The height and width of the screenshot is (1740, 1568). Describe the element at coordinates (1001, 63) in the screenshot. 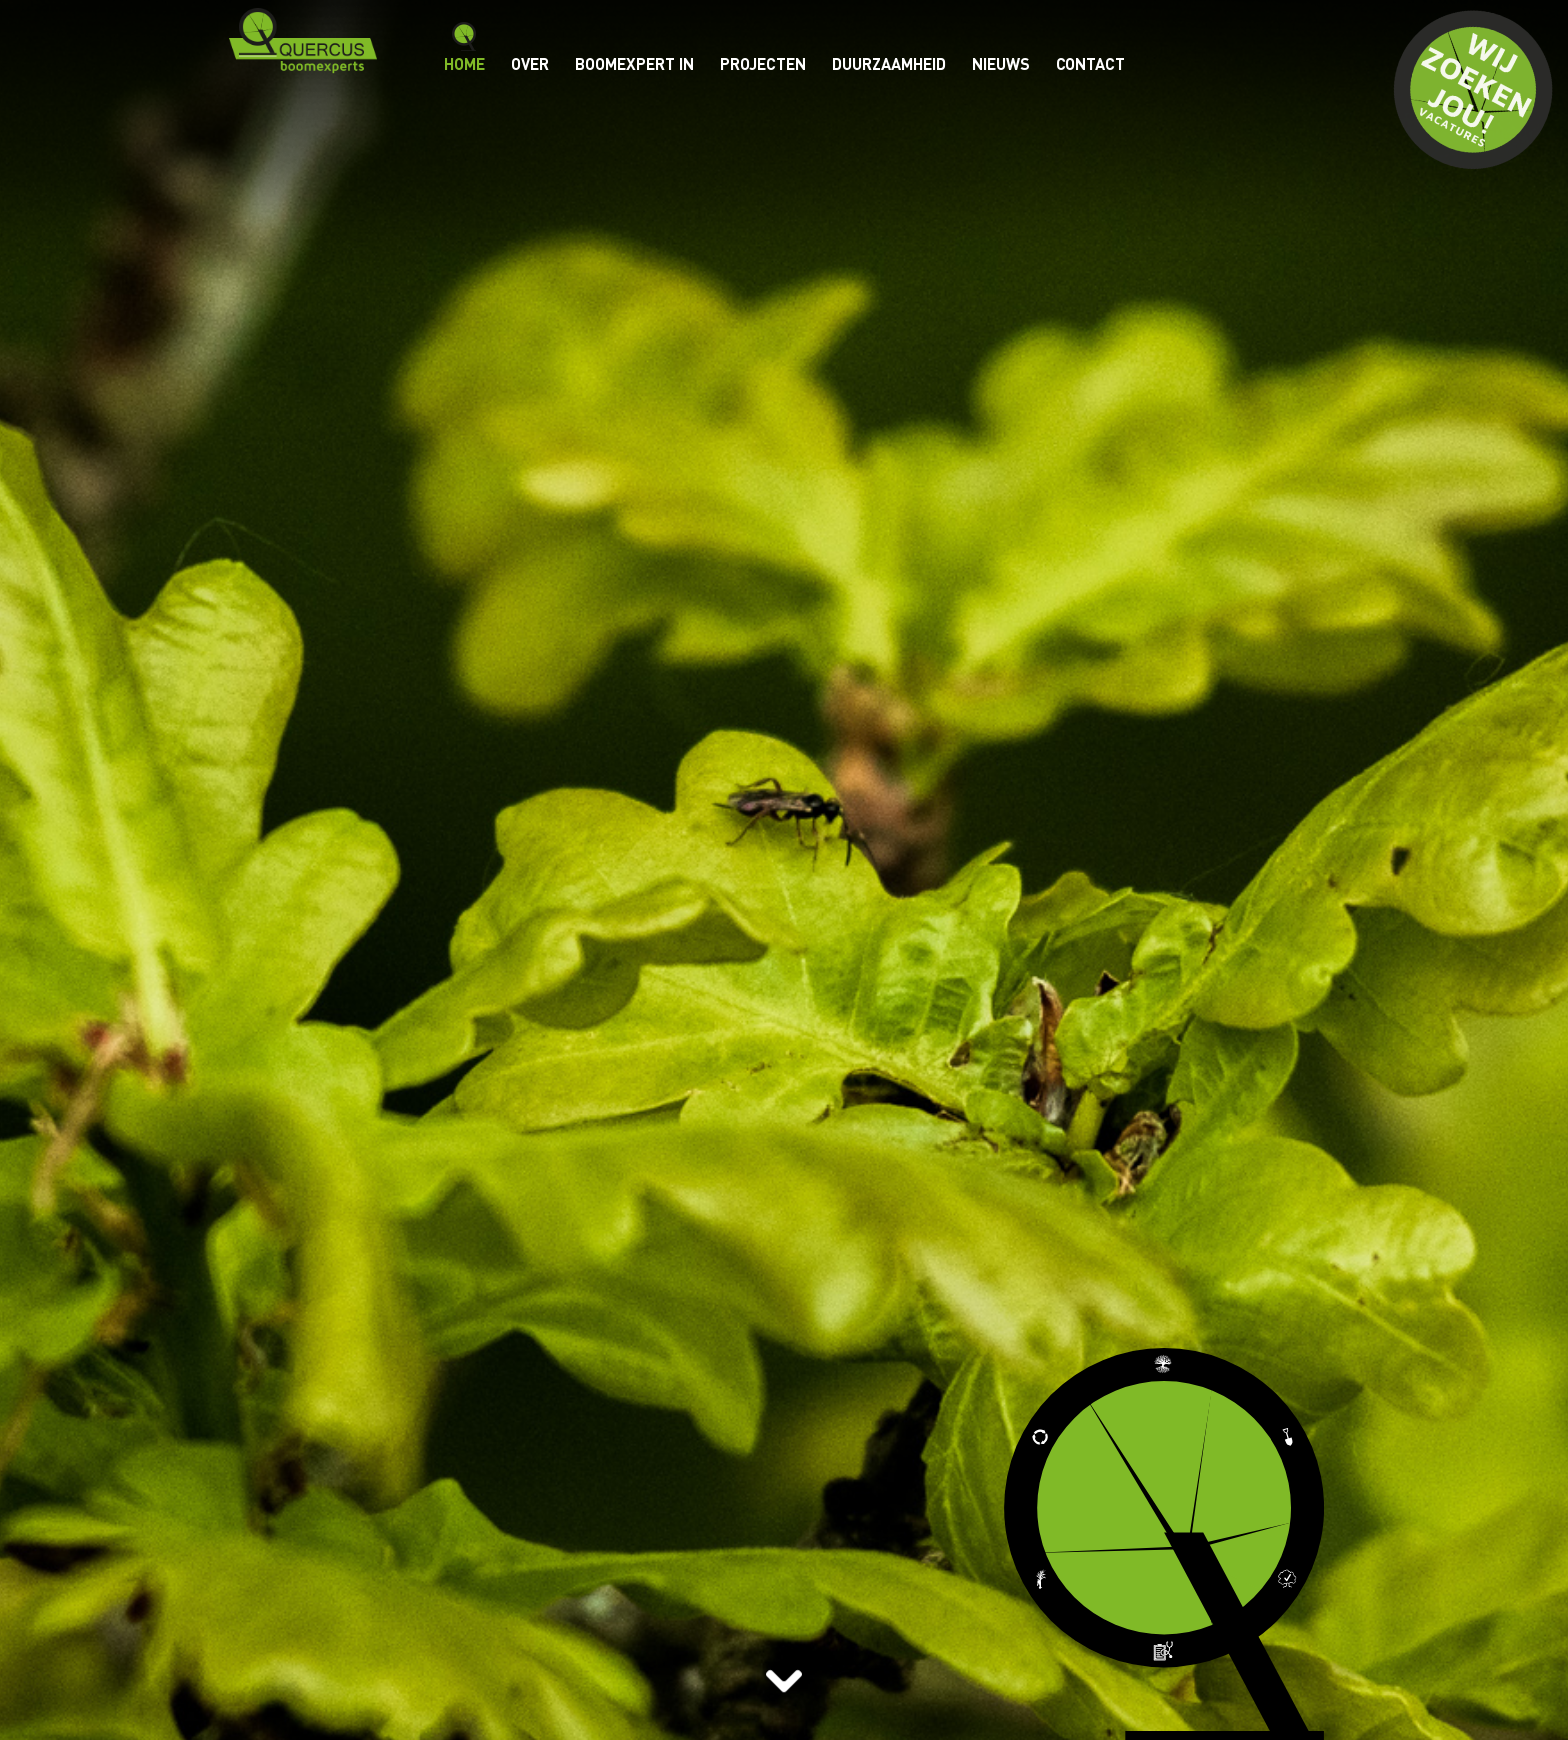

I see `Nieuws` at that location.